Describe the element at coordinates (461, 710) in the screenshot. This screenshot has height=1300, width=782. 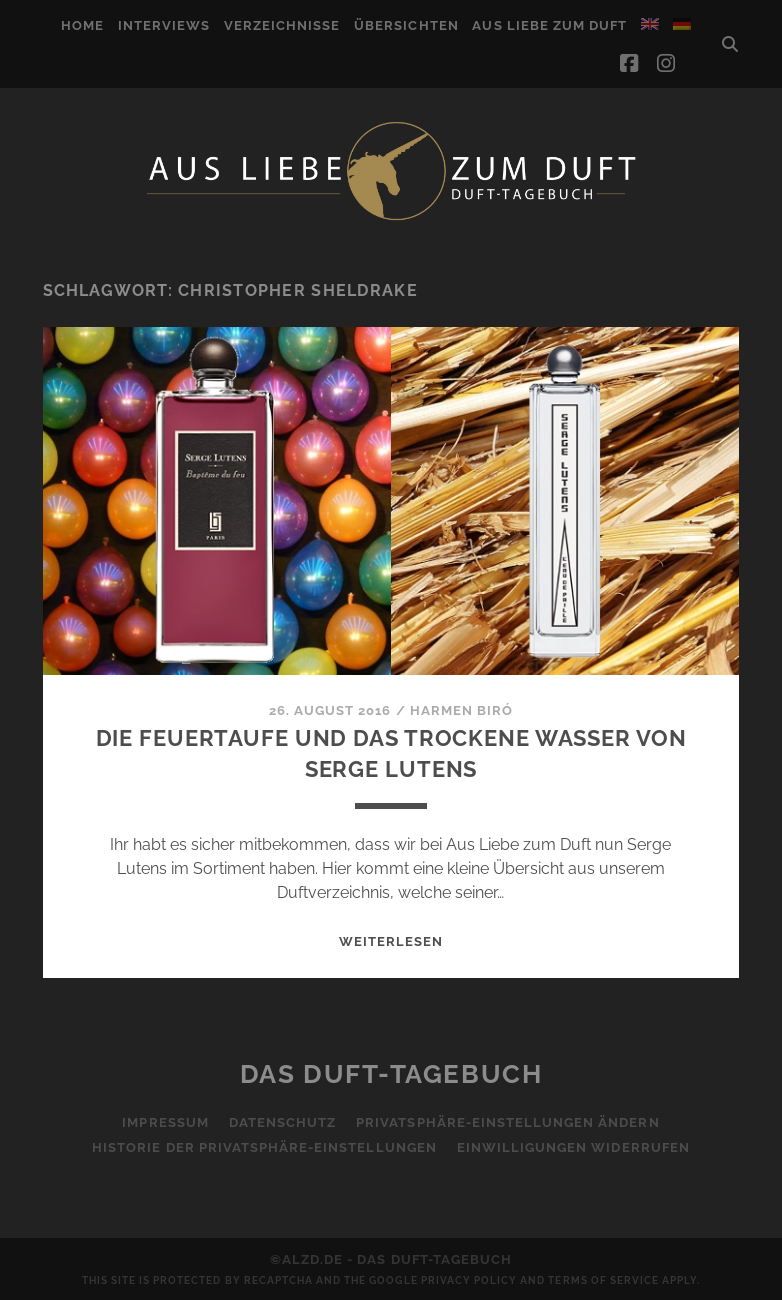
I see `Harmen Biró` at that location.